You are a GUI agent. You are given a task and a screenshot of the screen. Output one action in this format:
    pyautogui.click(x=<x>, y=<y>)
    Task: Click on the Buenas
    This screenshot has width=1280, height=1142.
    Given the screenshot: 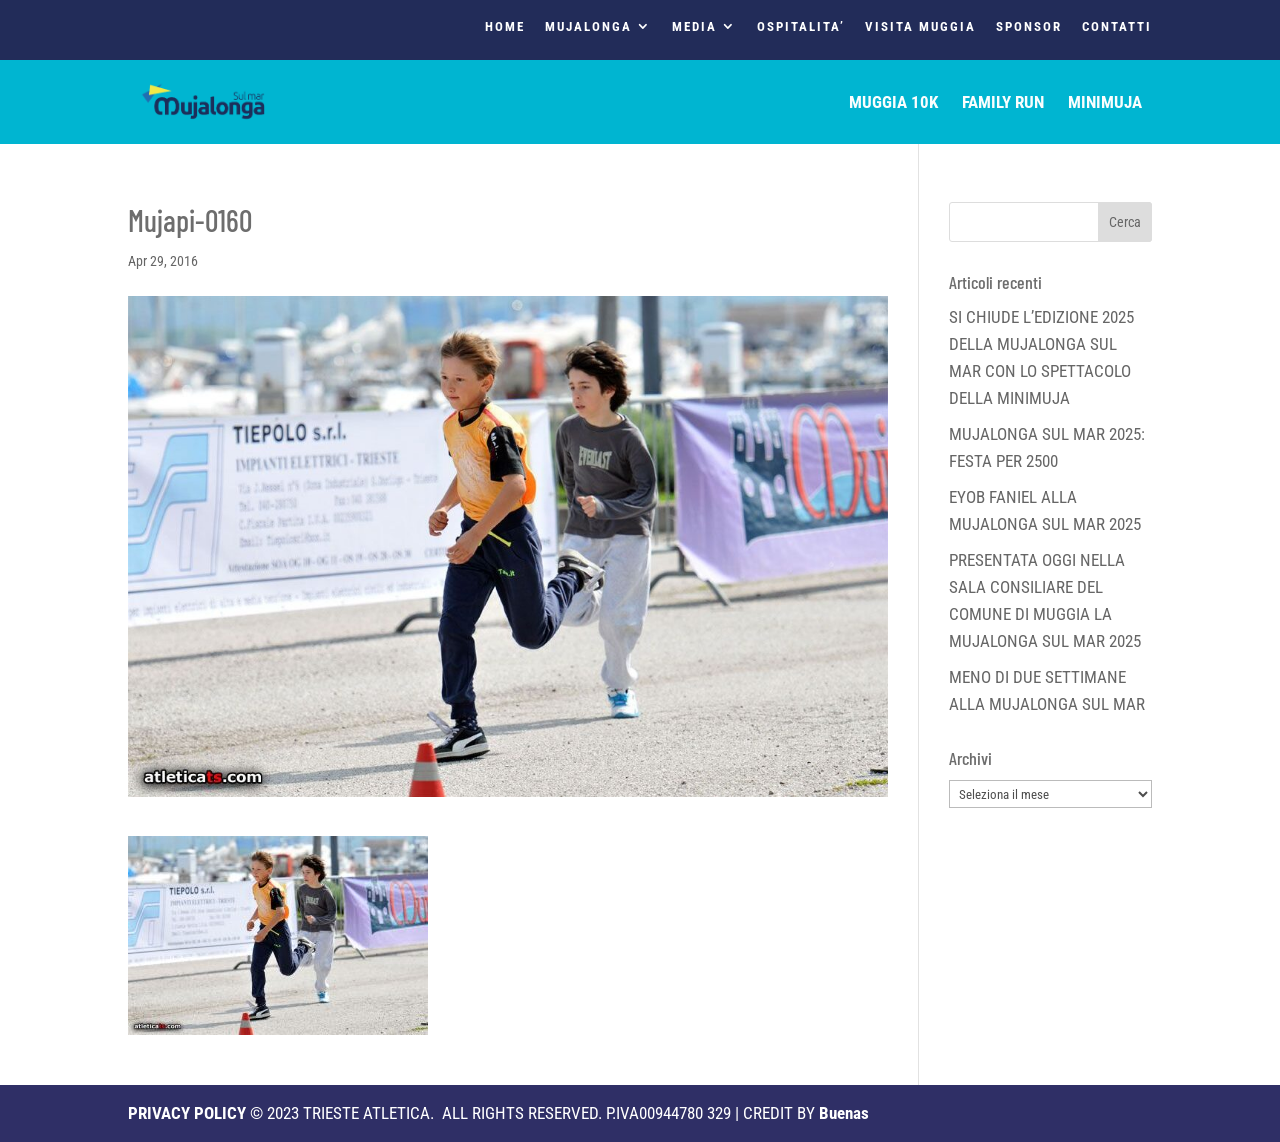 What is the action you would take?
    pyautogui.click(x=844, y=1113)
    